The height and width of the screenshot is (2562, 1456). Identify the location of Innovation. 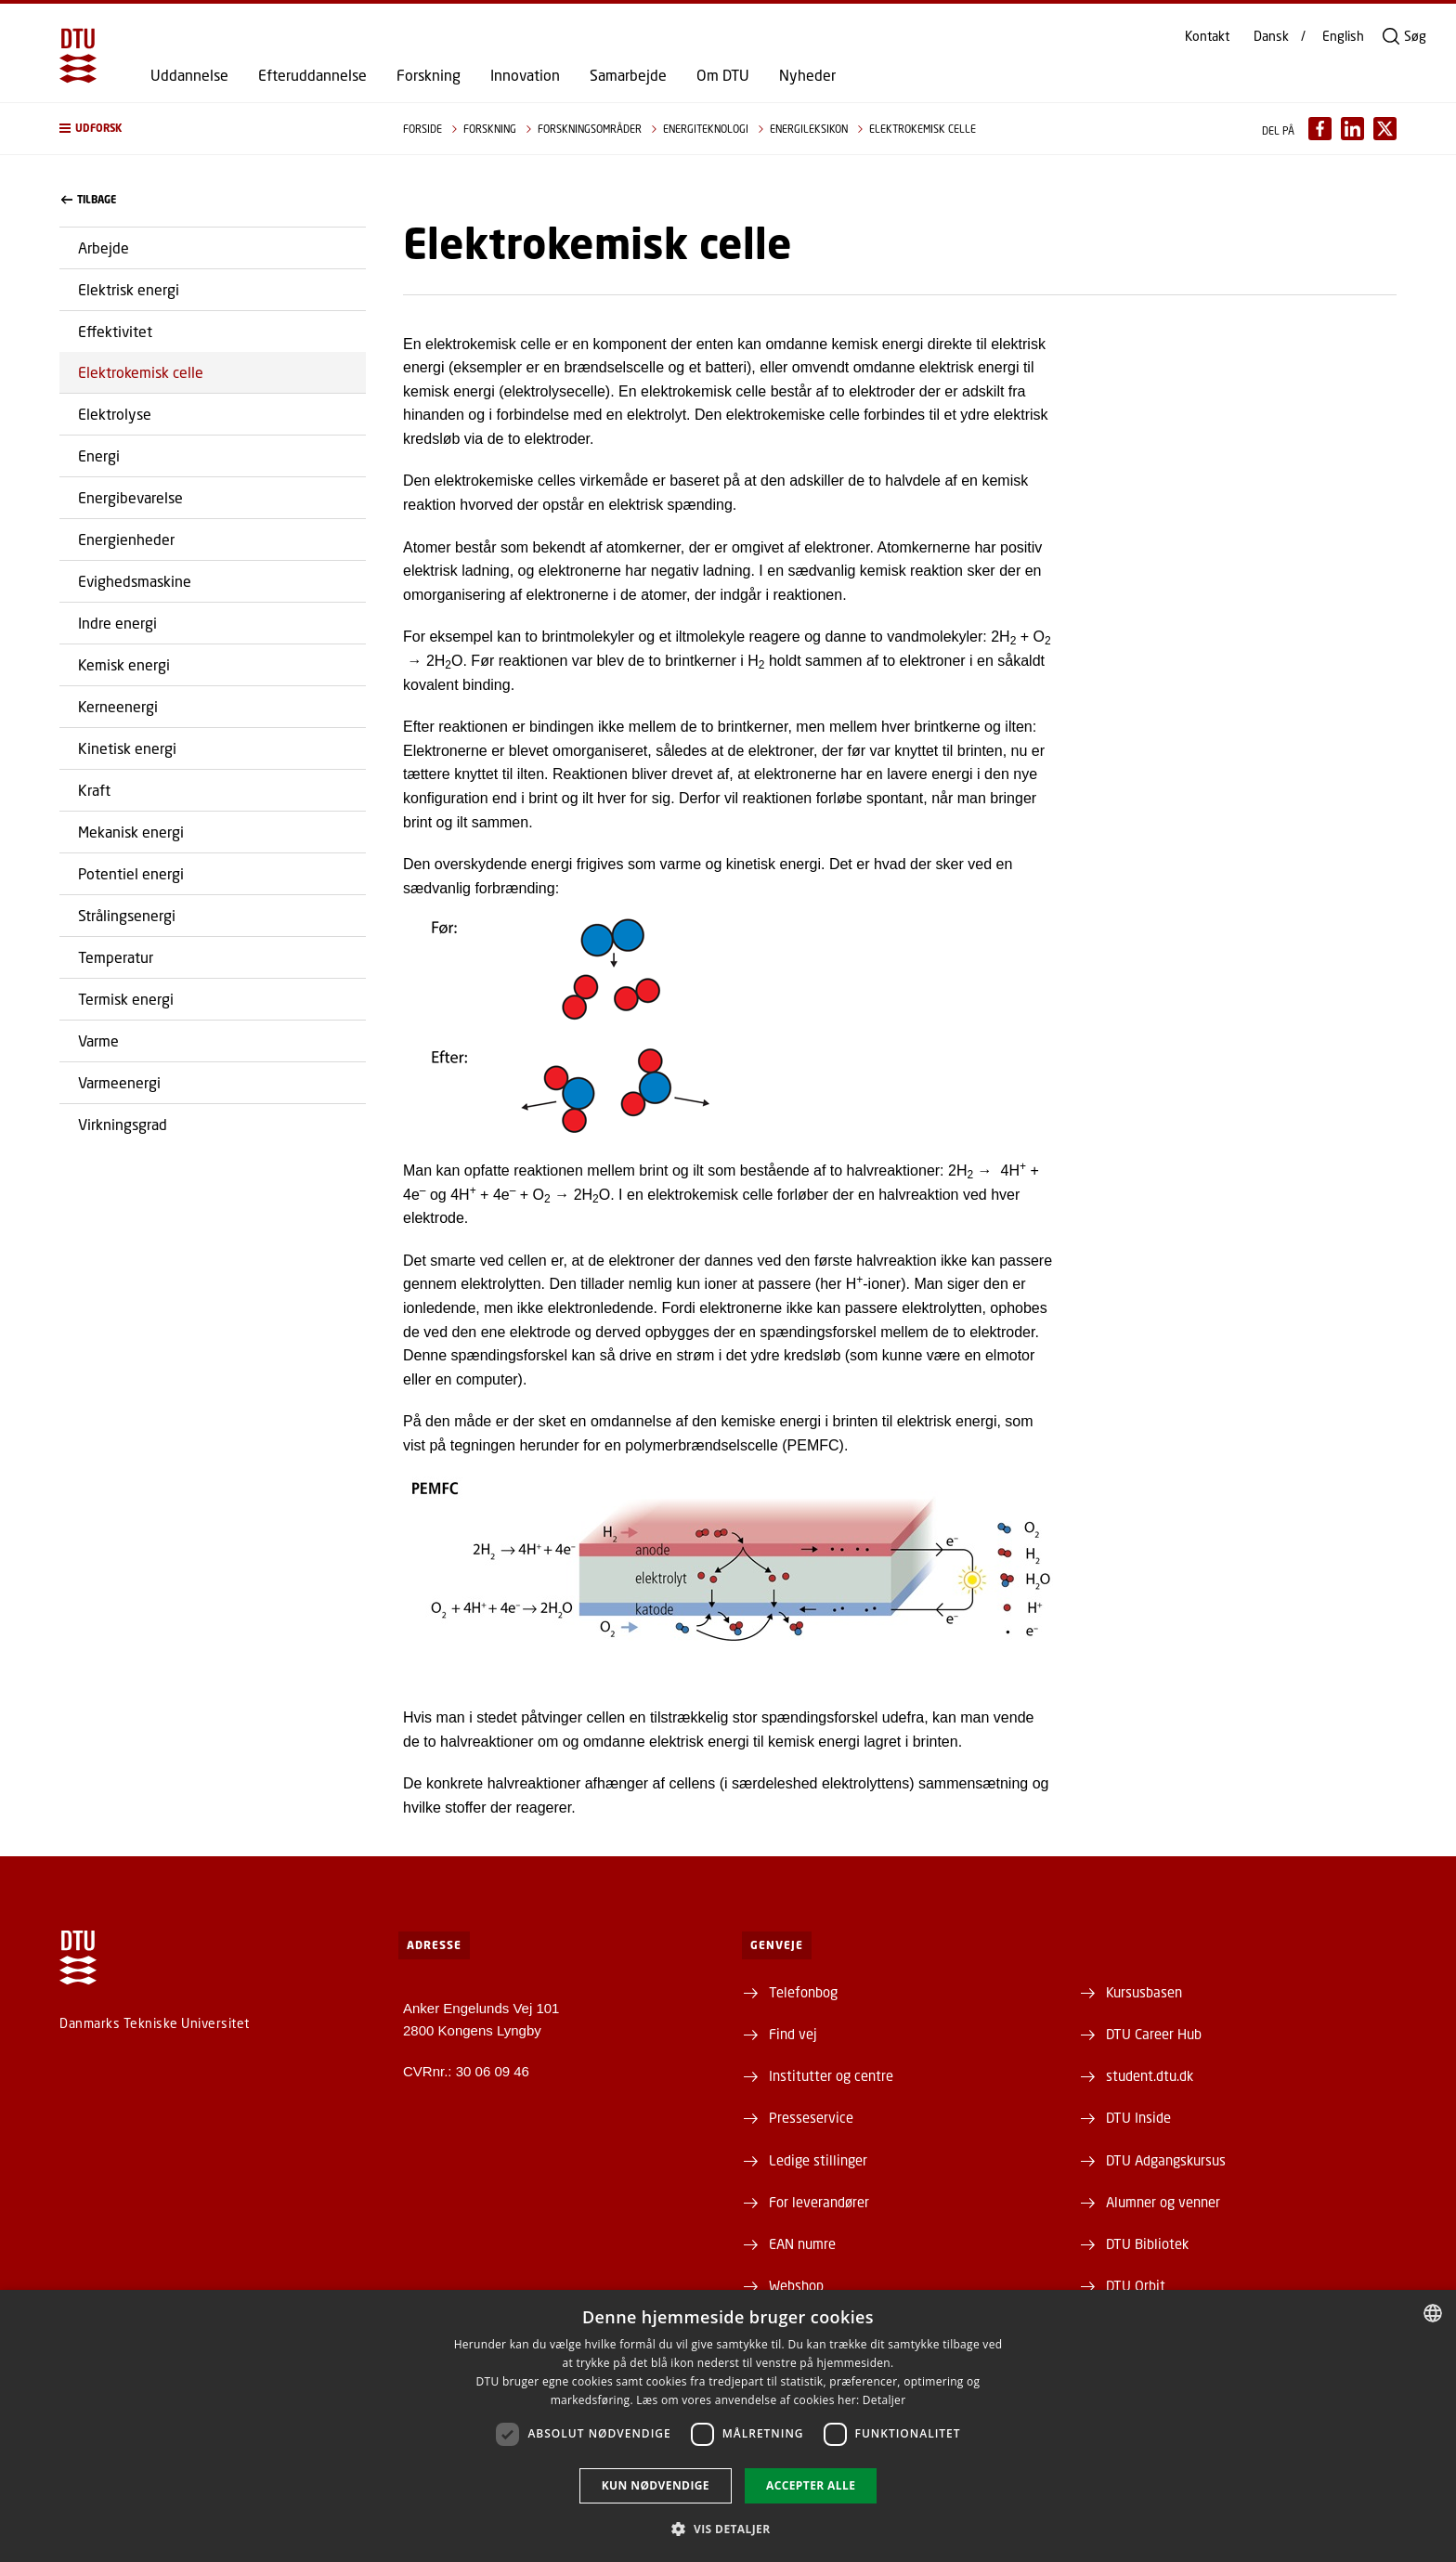
(525, 75).